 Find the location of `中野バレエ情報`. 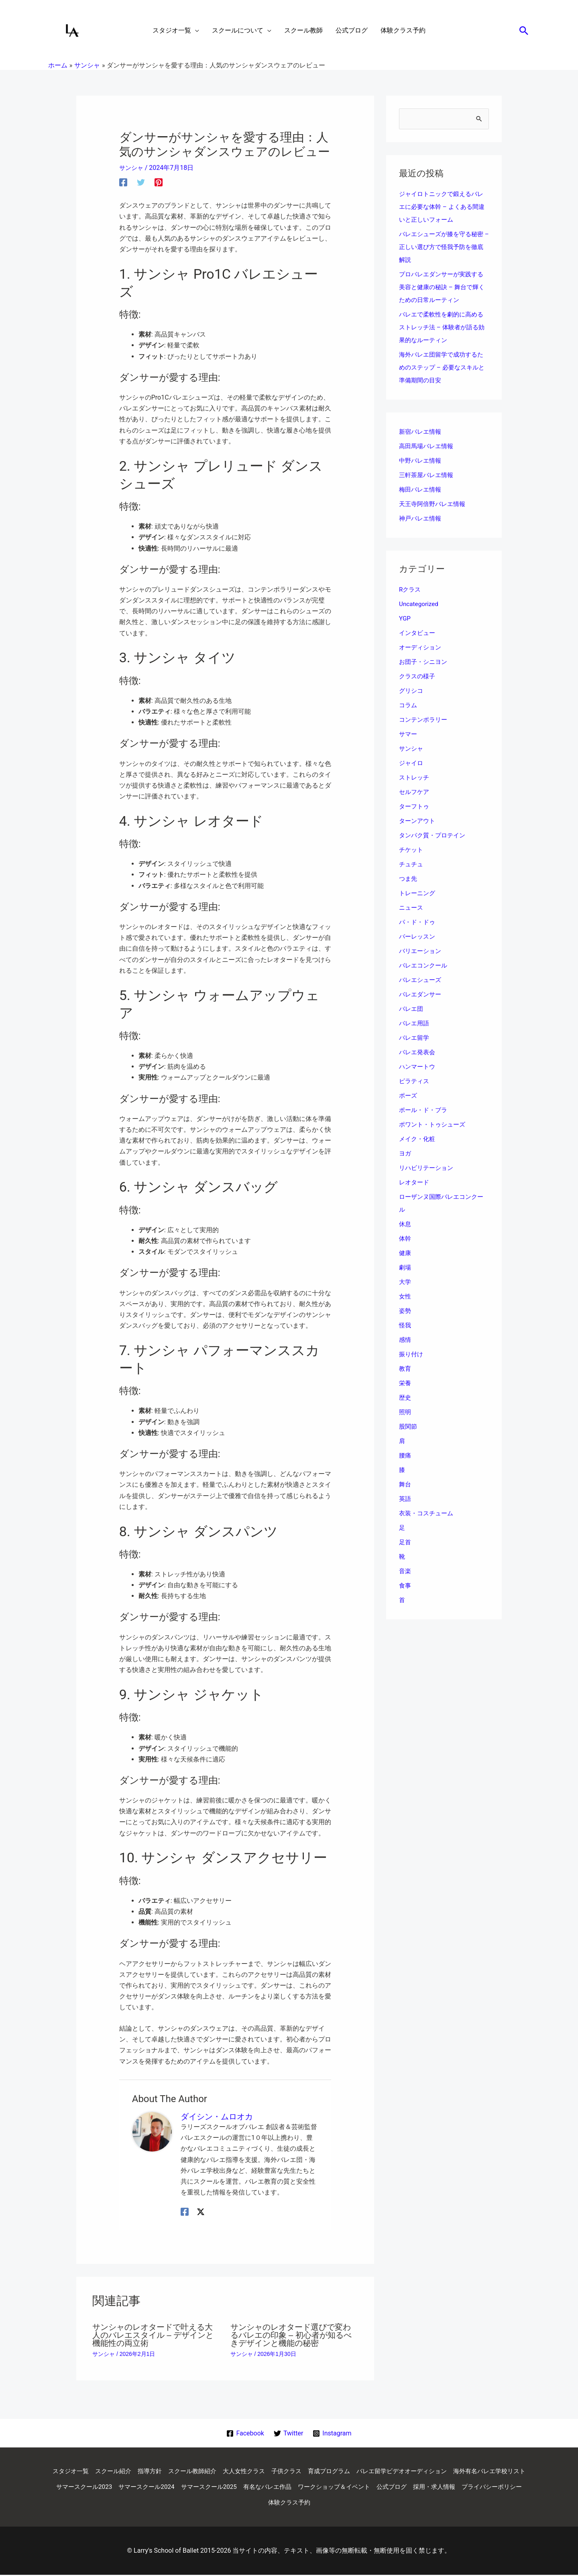

中野バレエ情報 is located at coordinates (421, 461).